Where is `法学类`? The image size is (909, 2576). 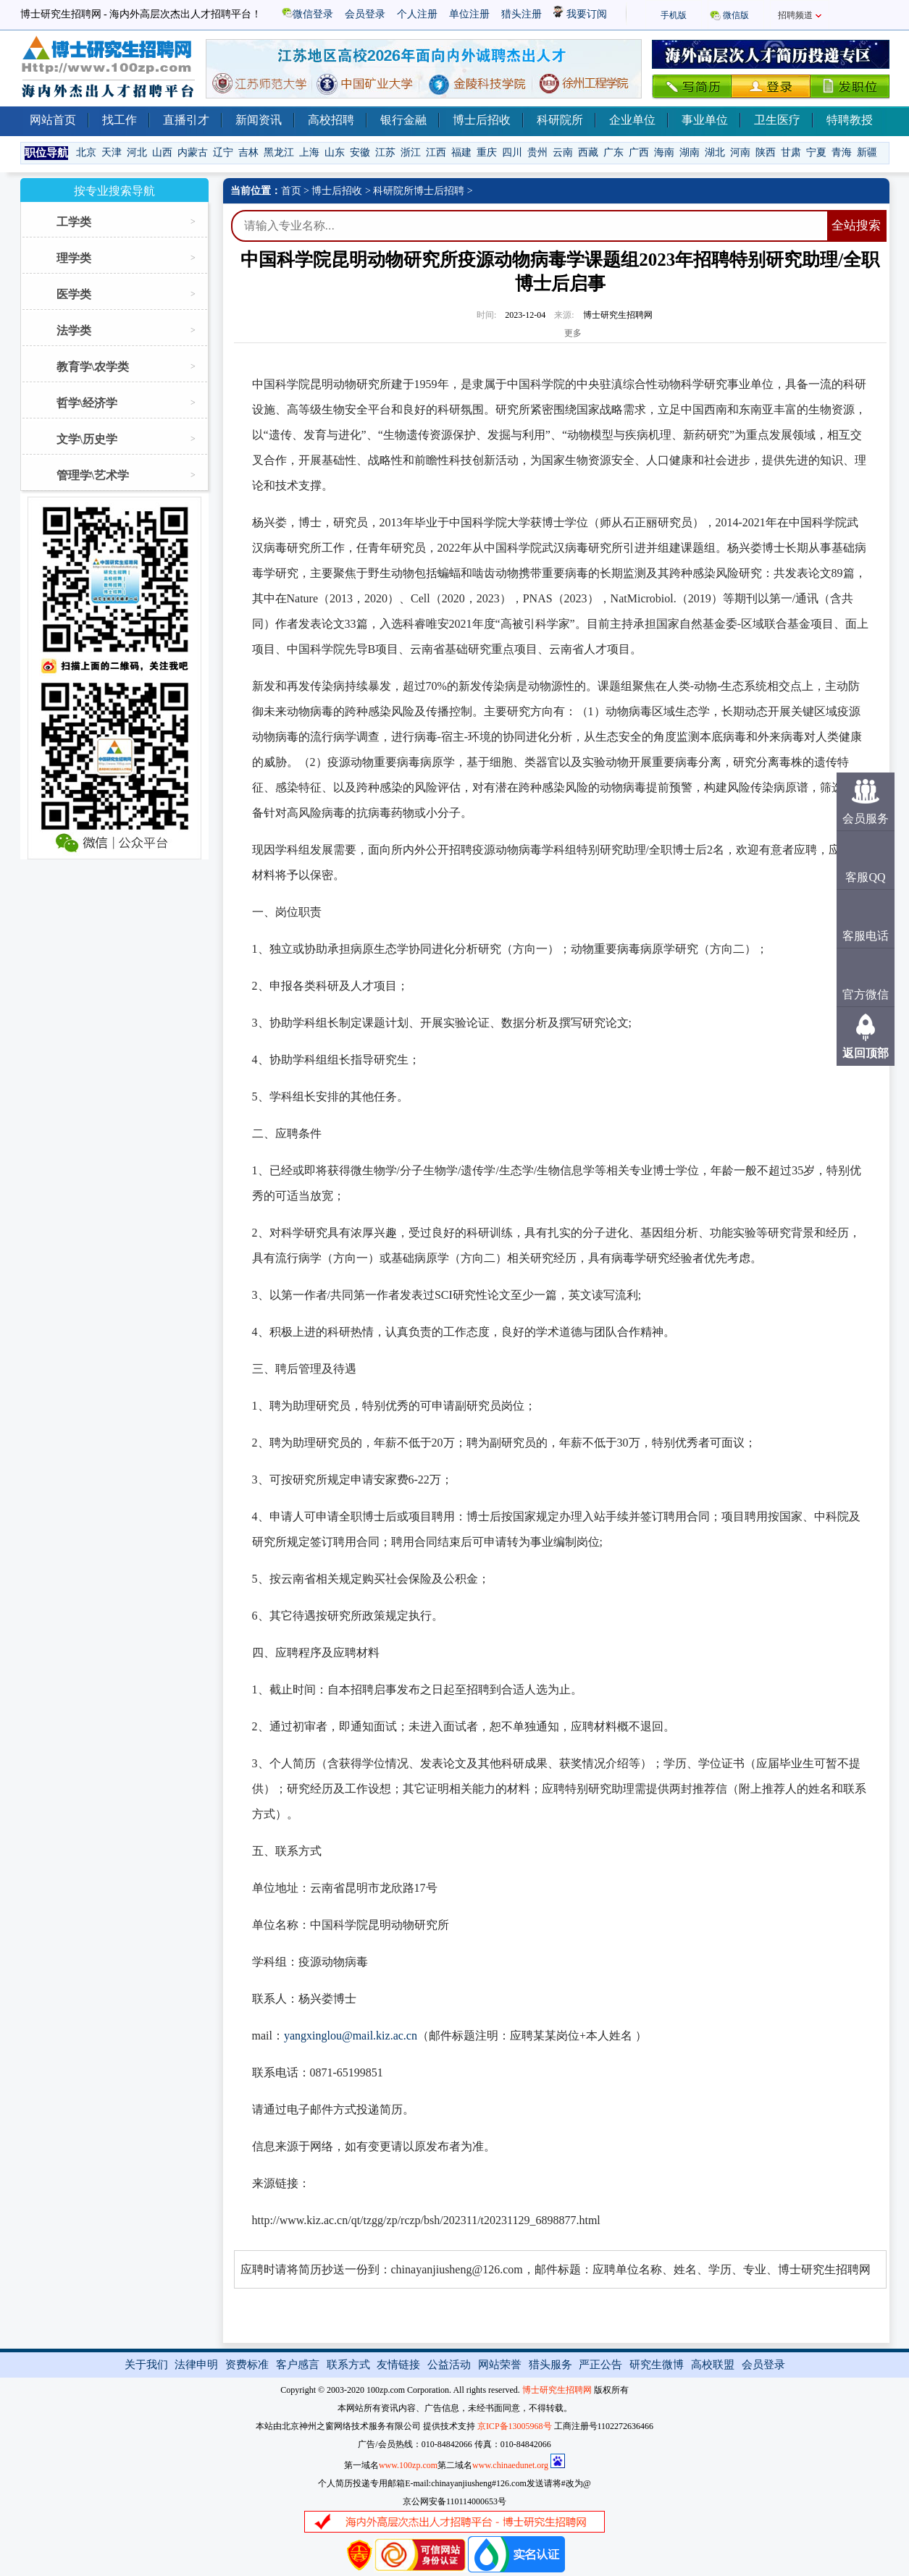
法学类 is located at coordinates (73, 330).